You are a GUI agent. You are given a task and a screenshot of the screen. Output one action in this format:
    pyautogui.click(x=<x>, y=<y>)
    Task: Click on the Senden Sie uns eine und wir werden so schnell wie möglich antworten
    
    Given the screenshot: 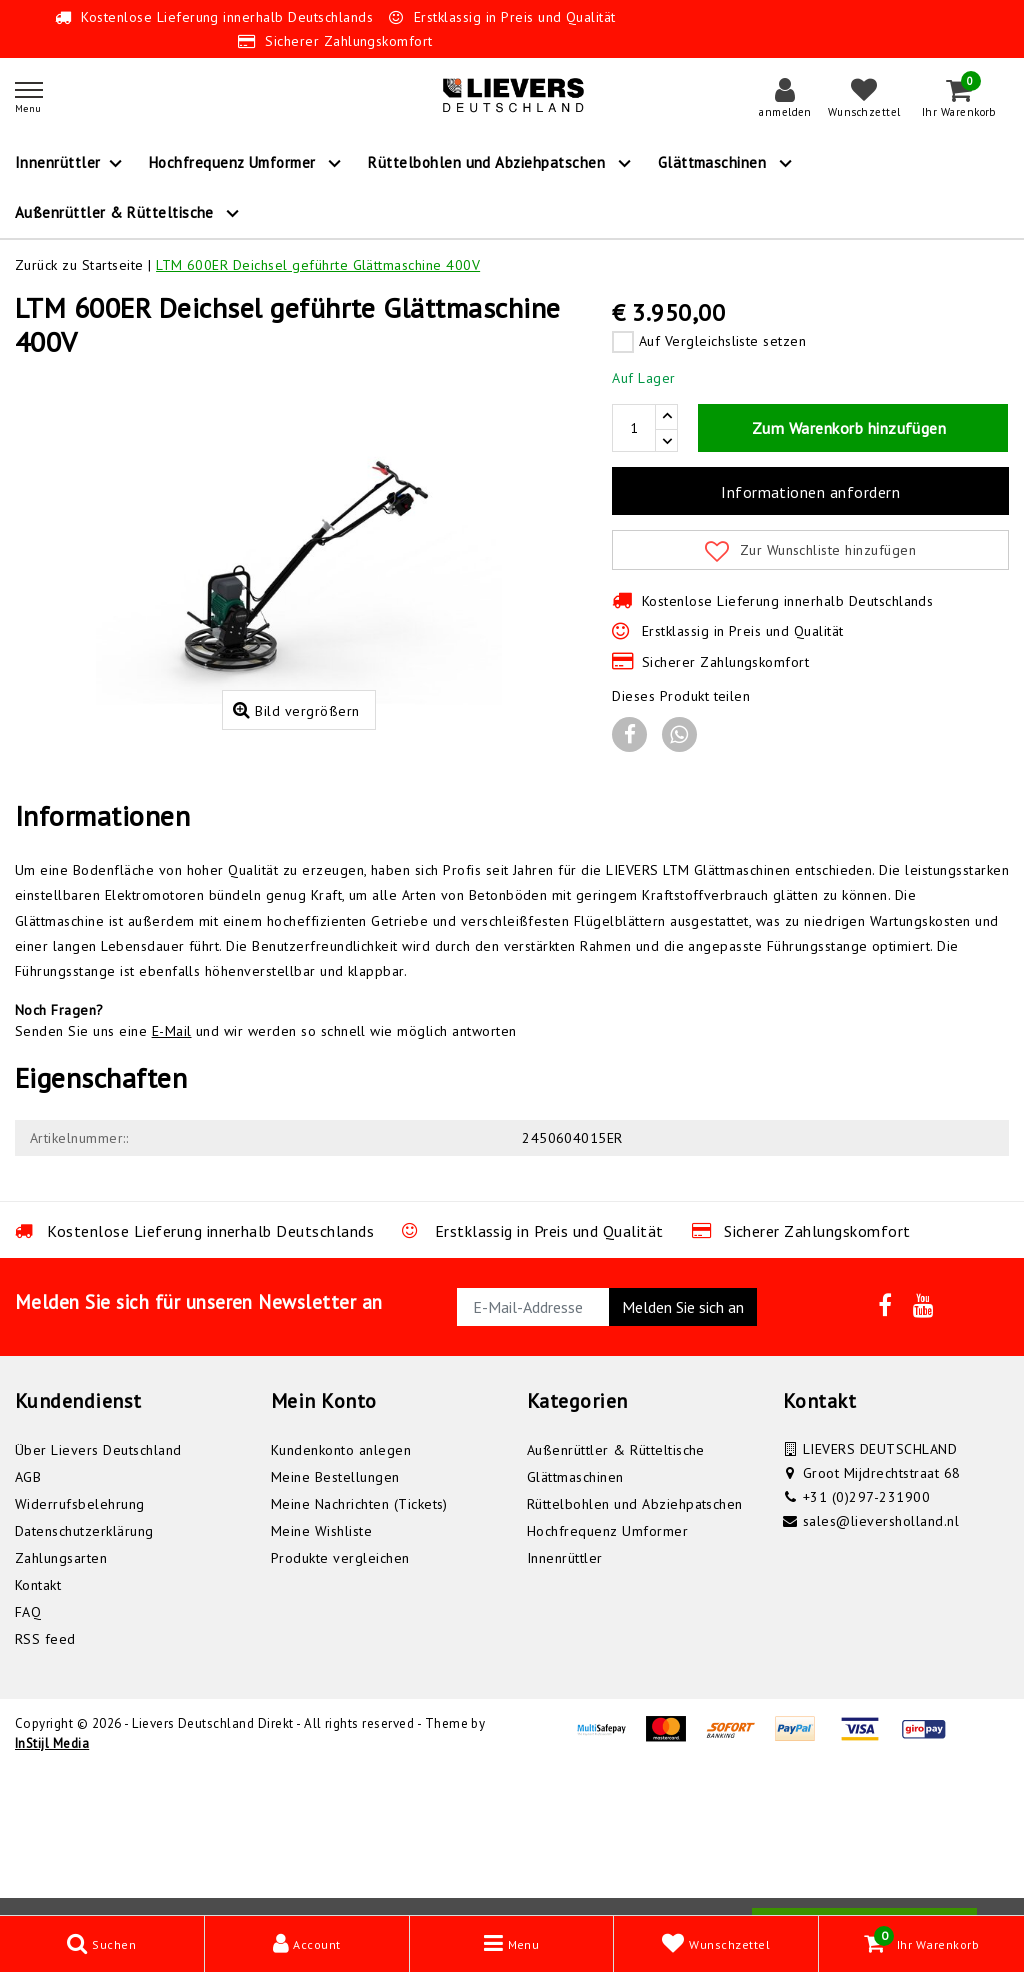 What is the action you would take?
    pyautogui.click(x=266, y=1175)
    